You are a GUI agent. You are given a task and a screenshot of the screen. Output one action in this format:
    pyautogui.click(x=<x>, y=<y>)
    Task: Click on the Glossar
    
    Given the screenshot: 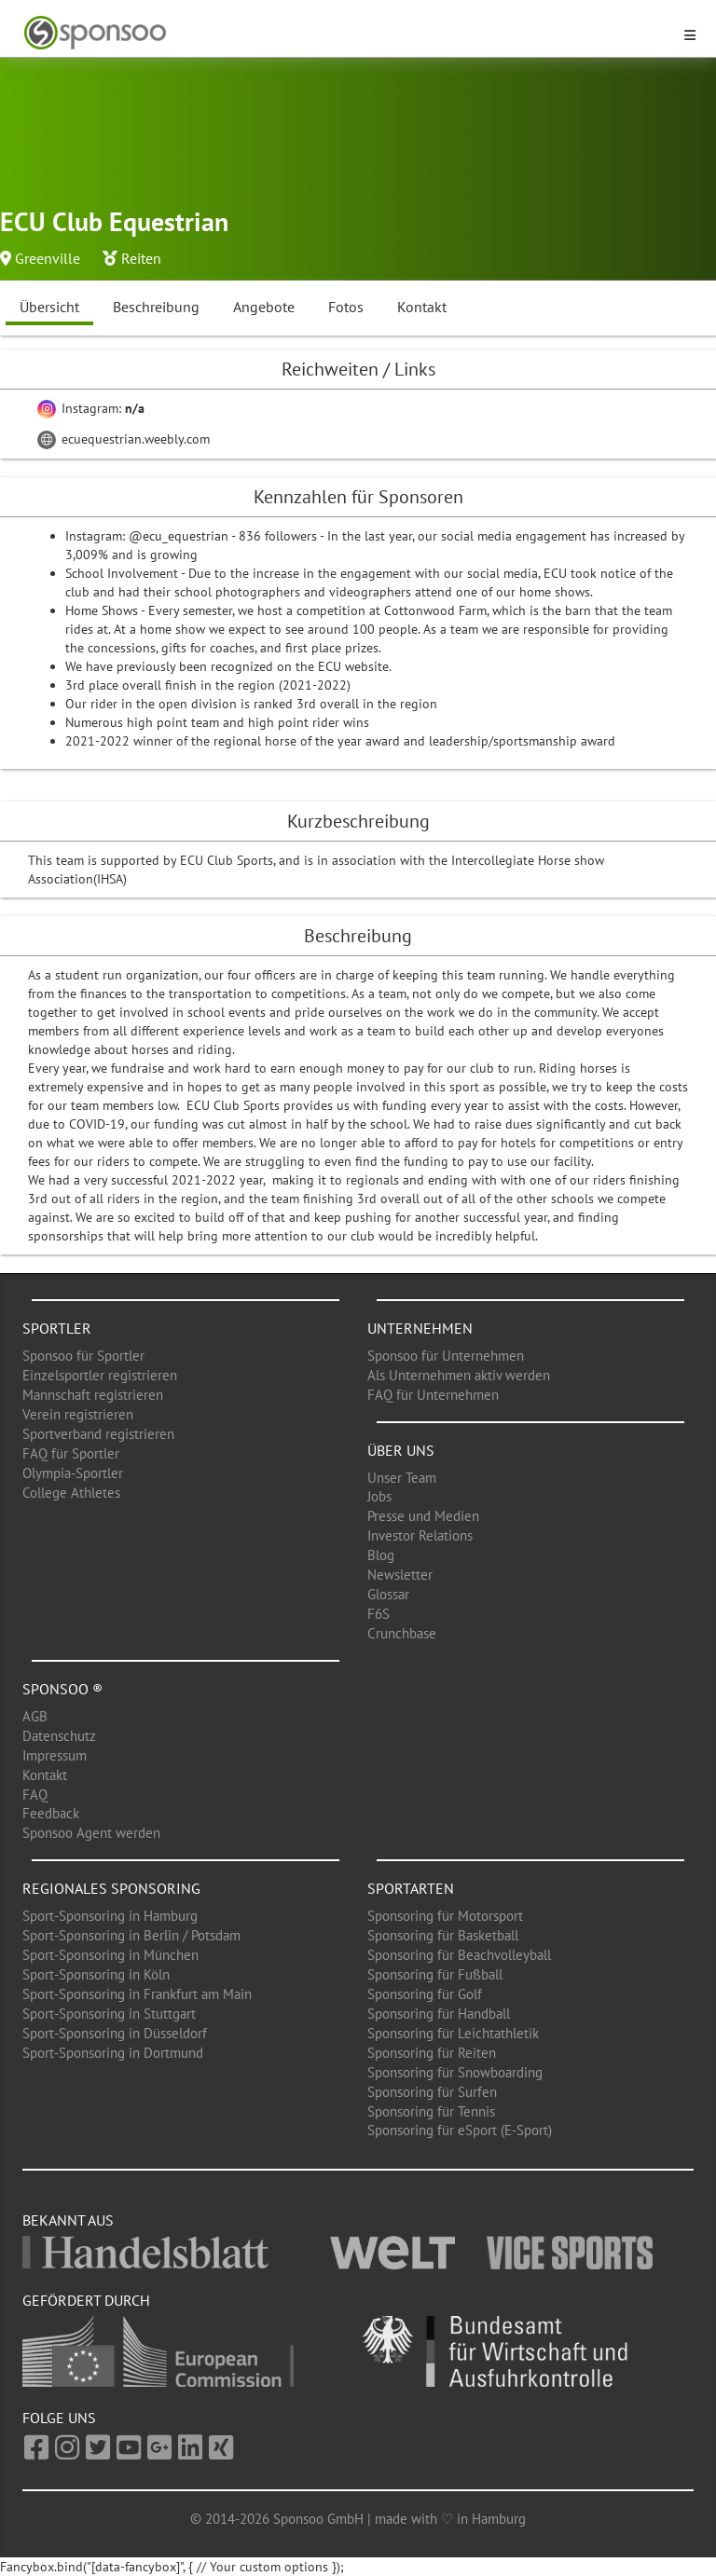 What is the action you would take?
    pyautogui.click(x=388, y=1594)
    